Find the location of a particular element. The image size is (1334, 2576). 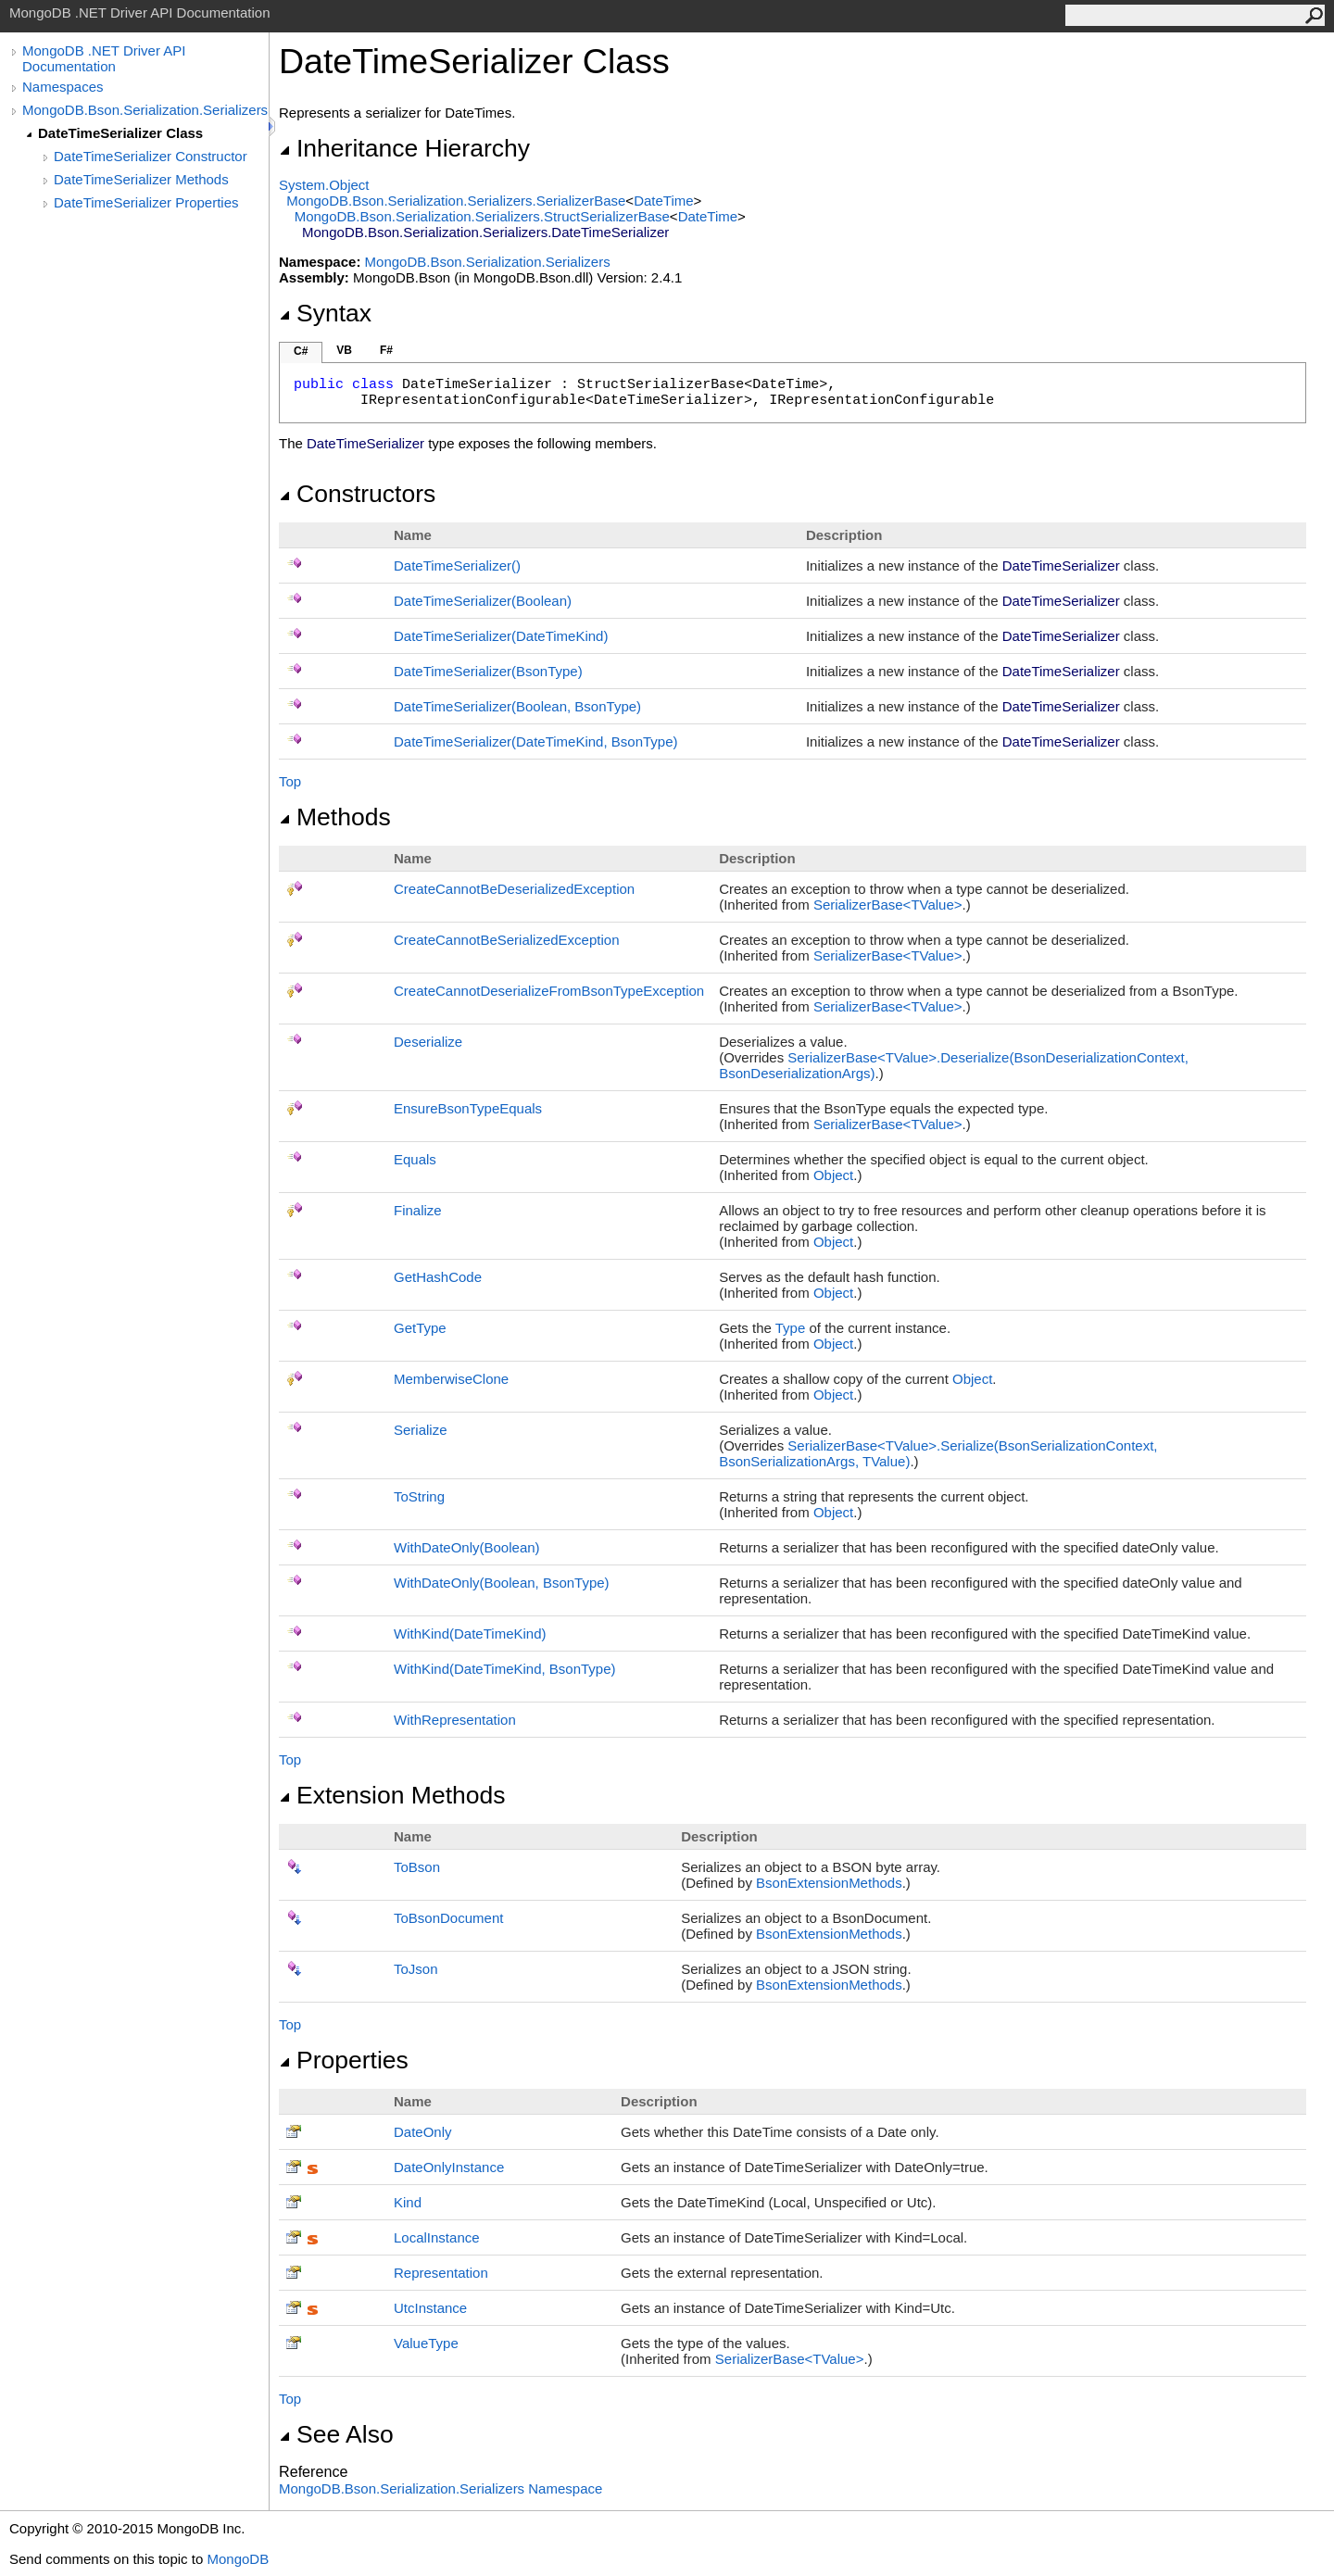

DateTimeSerializer Properties is located at coordinates (146, 202).